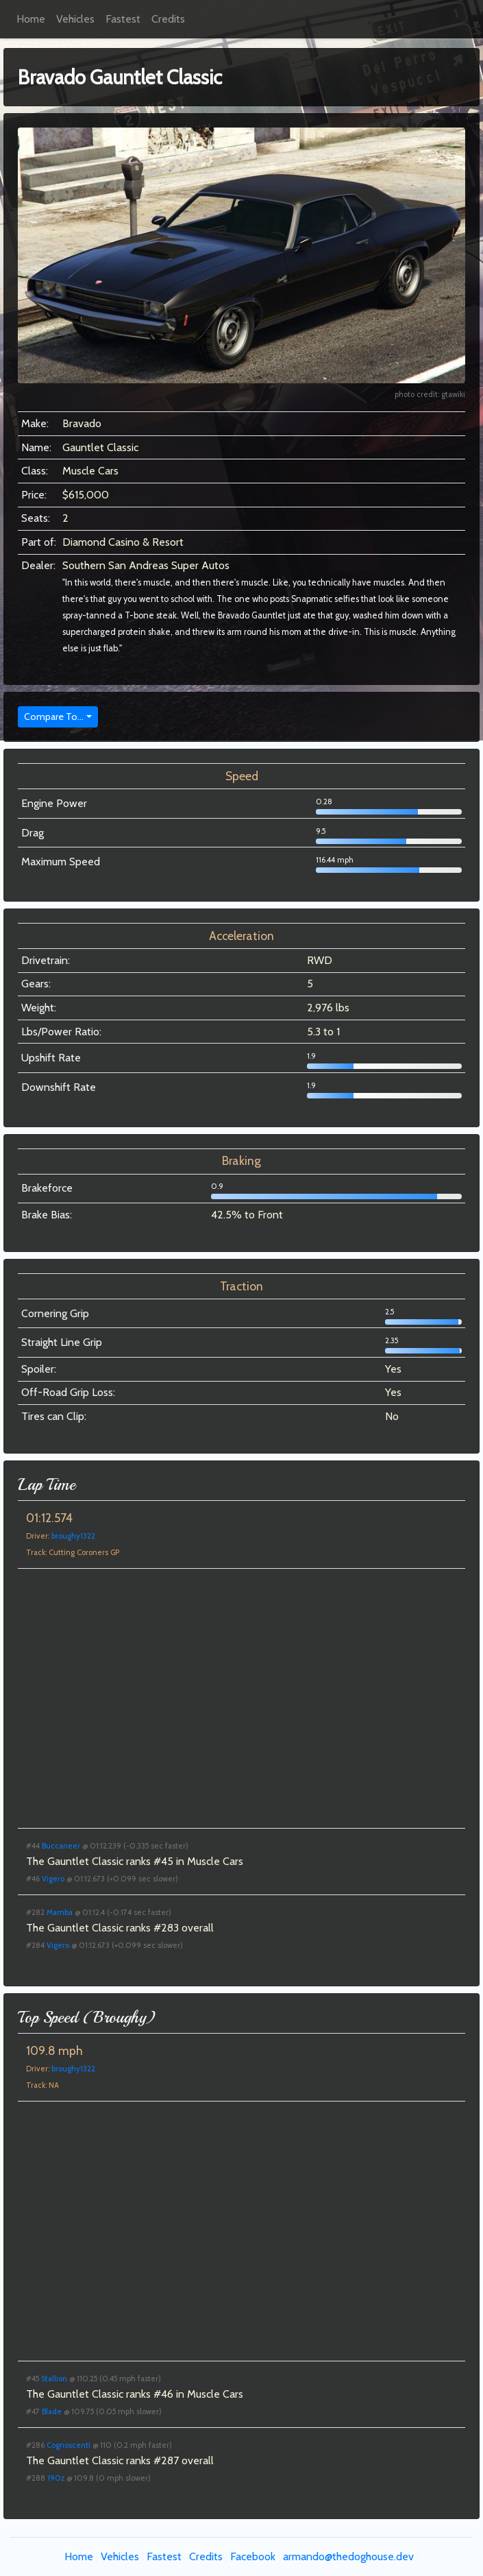 This screenshot has height=2576, width=483. Describe the element at coordinates (68, 2445) in the screenshot. I see `Cognoscenti` at that location.